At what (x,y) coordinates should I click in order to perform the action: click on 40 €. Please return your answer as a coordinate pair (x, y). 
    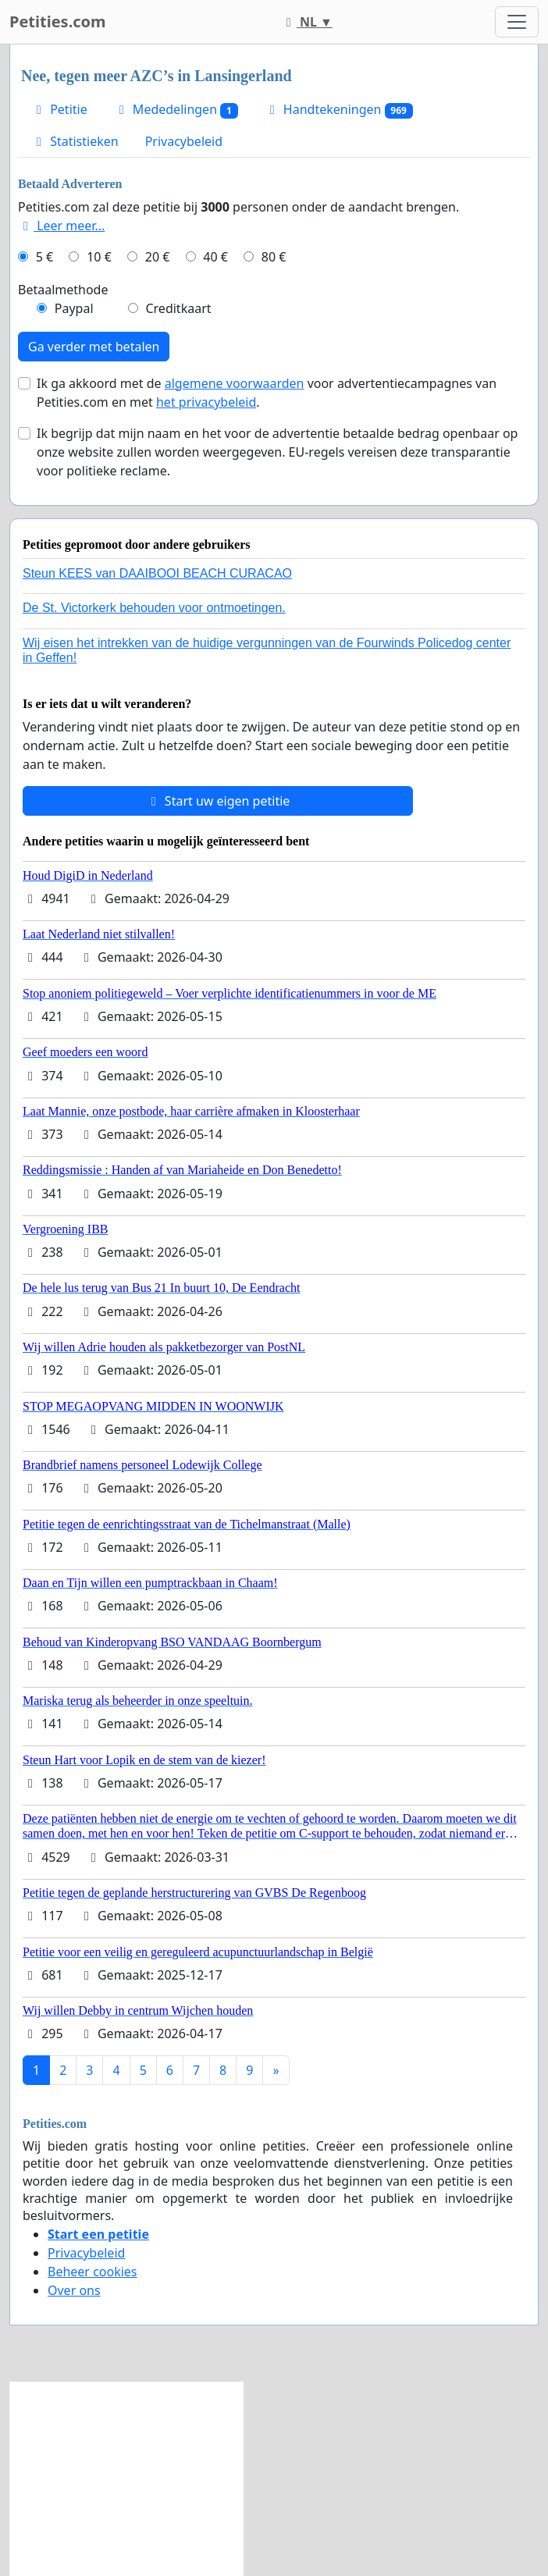
    Looking at the image, I should click on (215, 256).